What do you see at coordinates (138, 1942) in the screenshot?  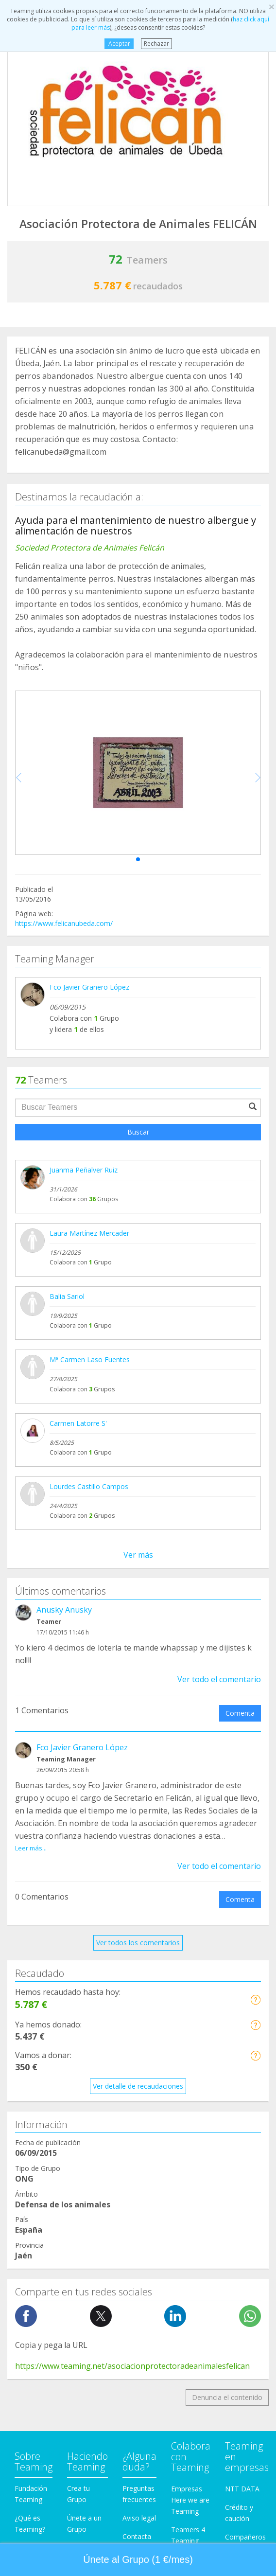 I see `Ver todos los comentarios` at bounding box center [138, 1942].